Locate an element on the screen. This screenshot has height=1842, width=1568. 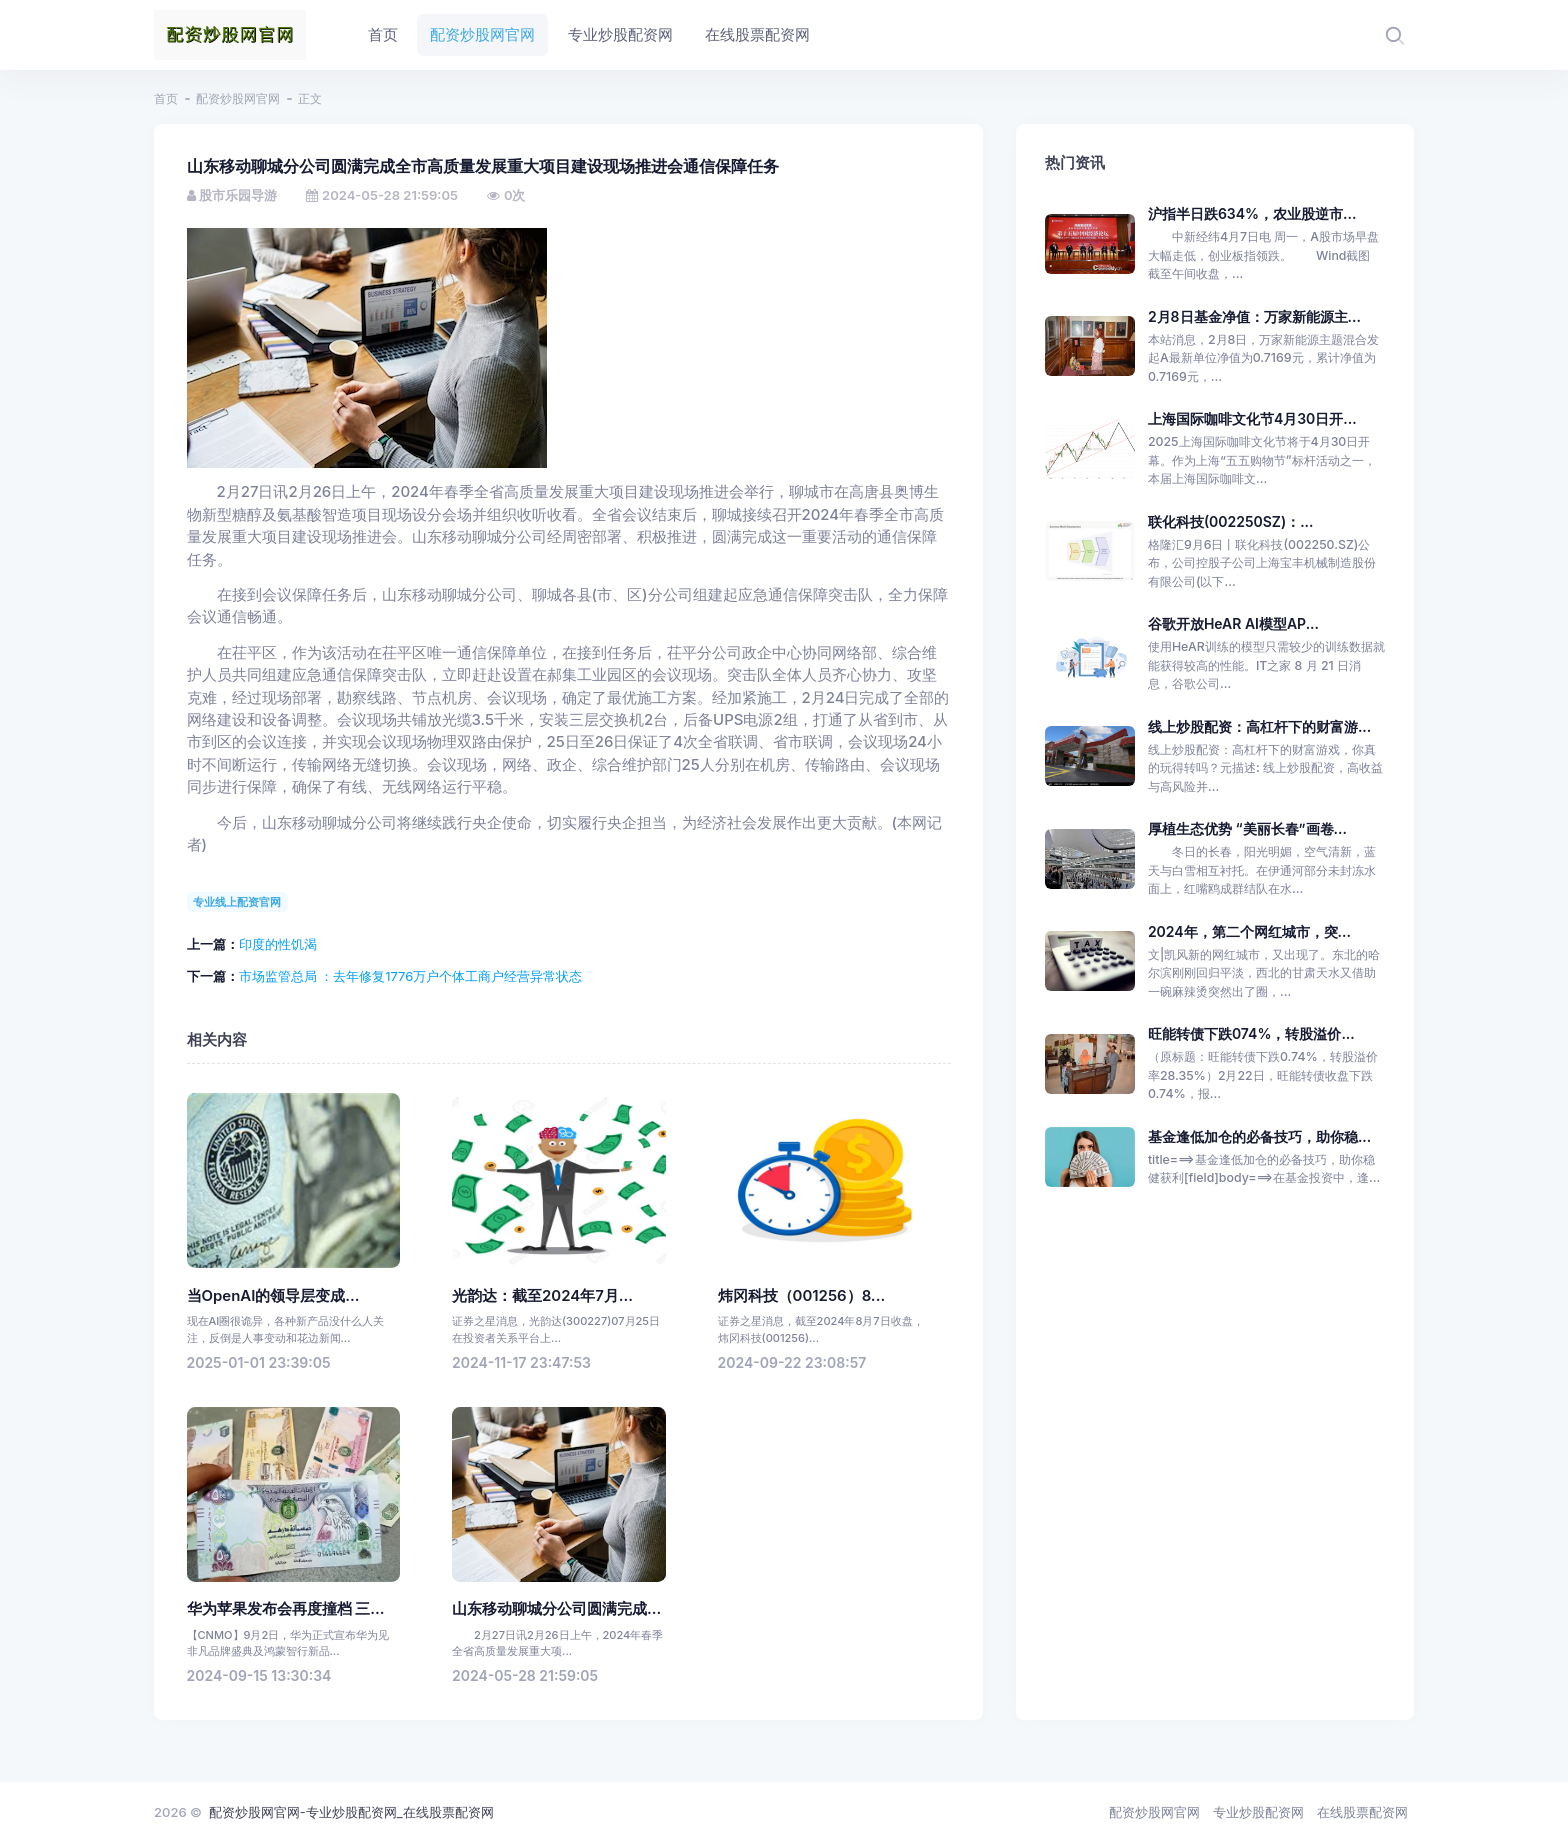
在线股票配资网 is located at coordinates (1362, 1812).